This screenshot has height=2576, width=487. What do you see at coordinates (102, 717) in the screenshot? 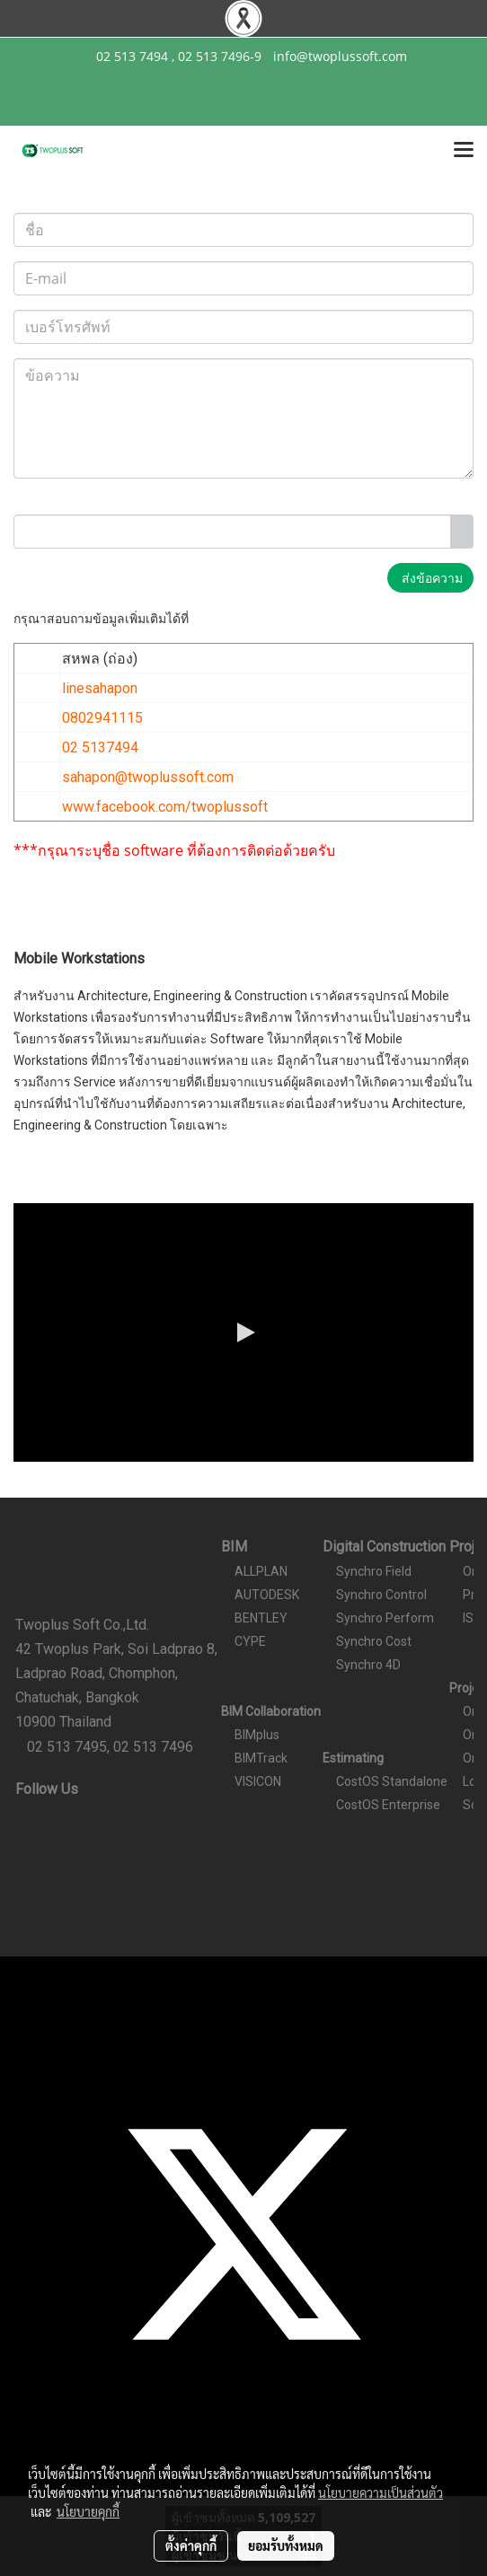
I see `0802941115` at bounding box center [102, 717].